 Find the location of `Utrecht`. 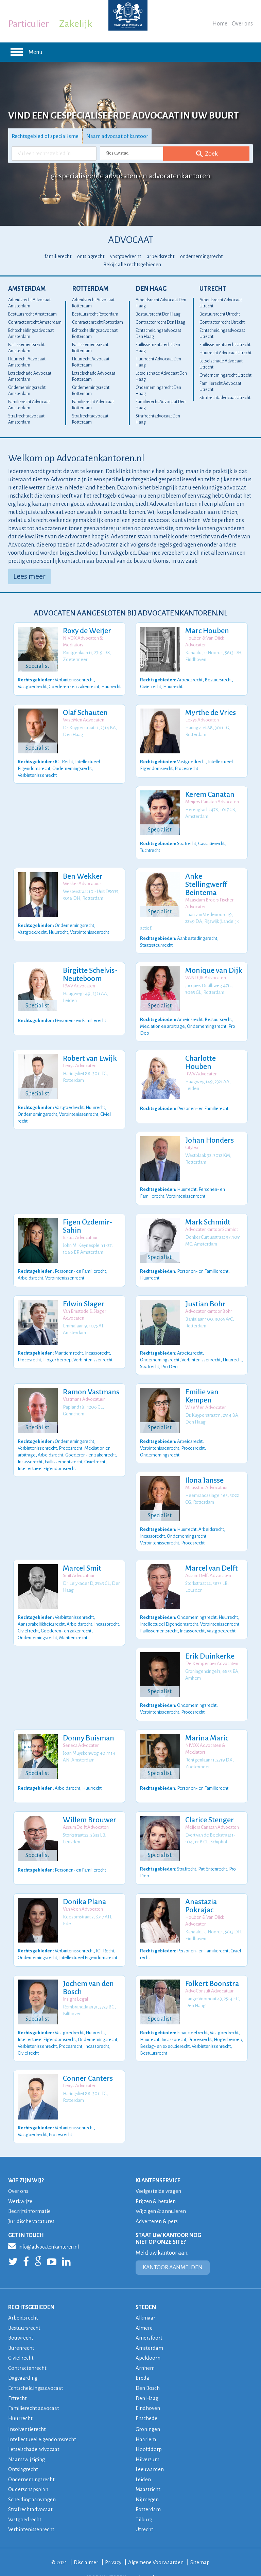

Utrecht is located at coordinates (212, 288).